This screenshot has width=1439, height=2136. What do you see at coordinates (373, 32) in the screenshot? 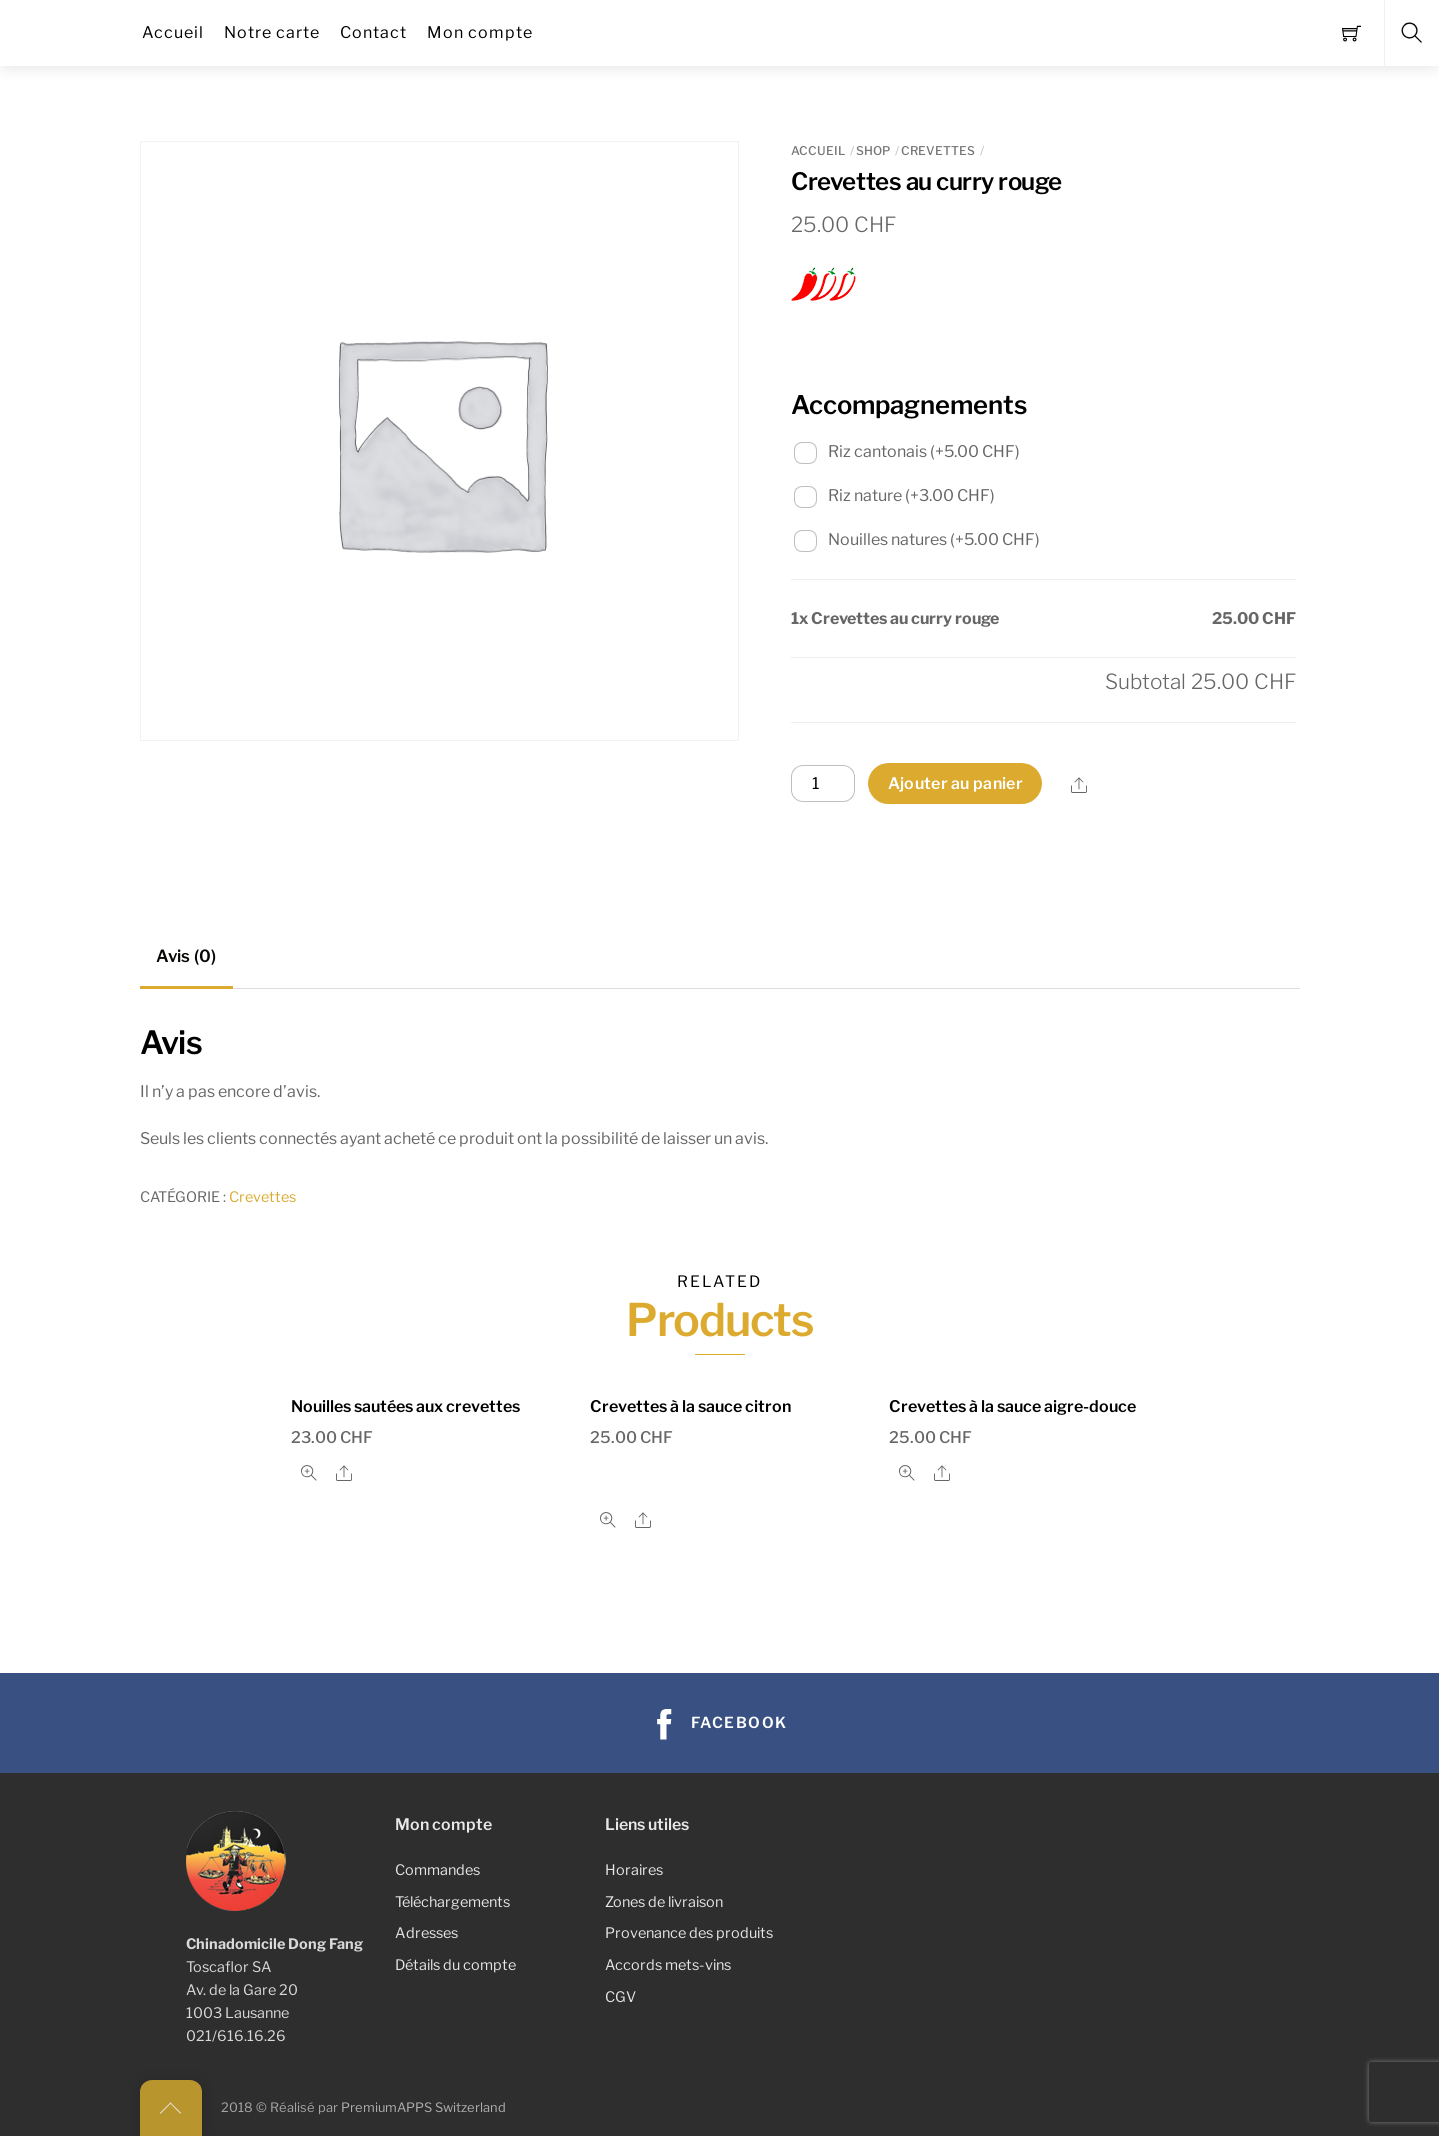
I see `Contact` at bounding box center [373, 32].